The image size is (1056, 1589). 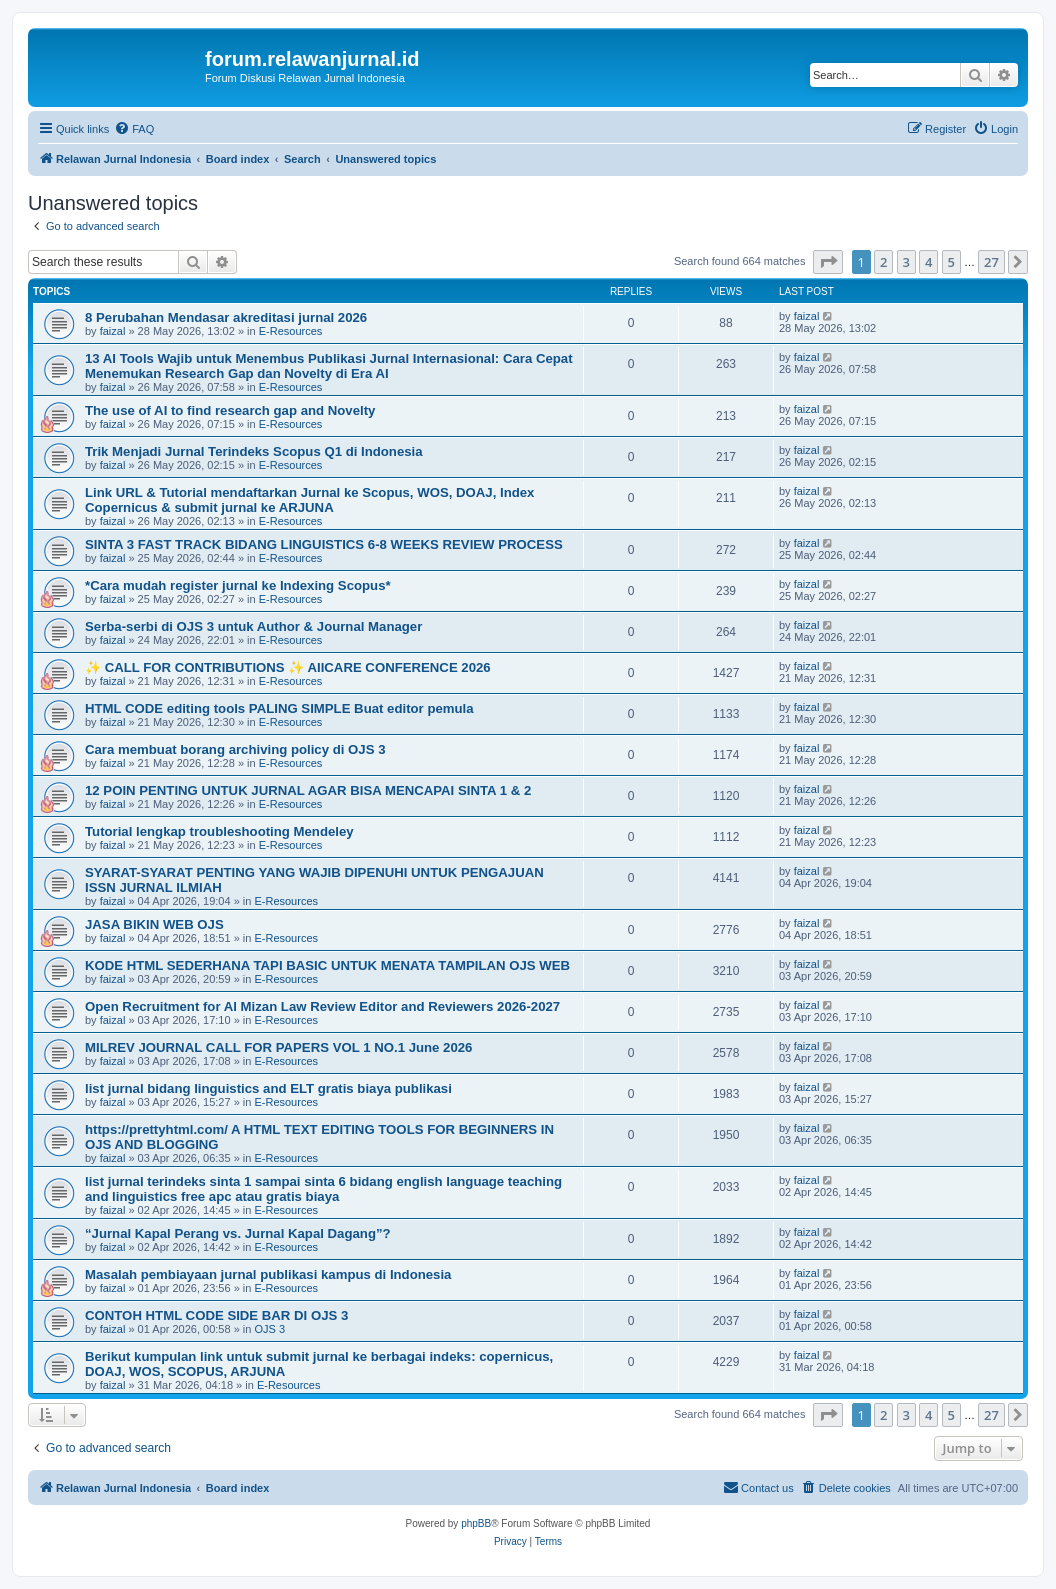 I want to click on list jurnal terindeks sinta 1 sampai sinta 6 bidang english language teaching and linguistics free apc atau gratis biaya, so click(x=323, y=1189).